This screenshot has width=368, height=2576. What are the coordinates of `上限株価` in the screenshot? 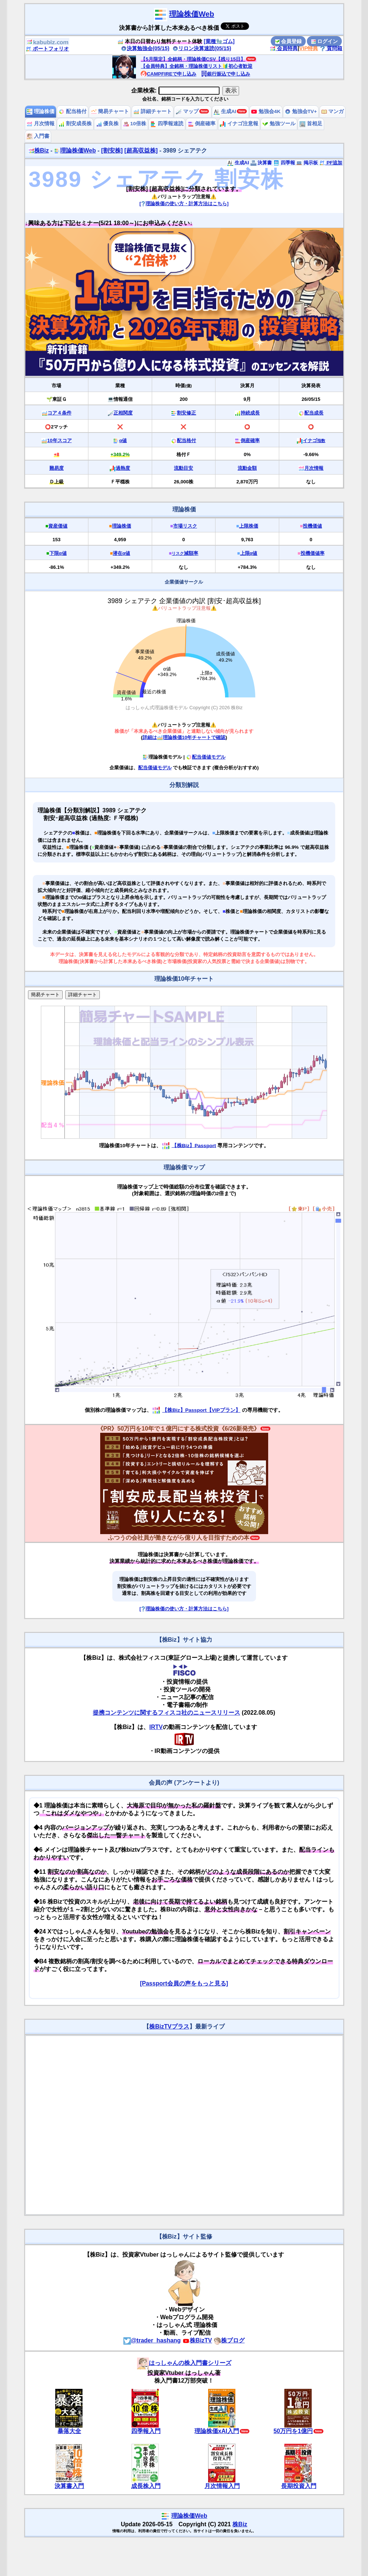 It's located at (248, 526).